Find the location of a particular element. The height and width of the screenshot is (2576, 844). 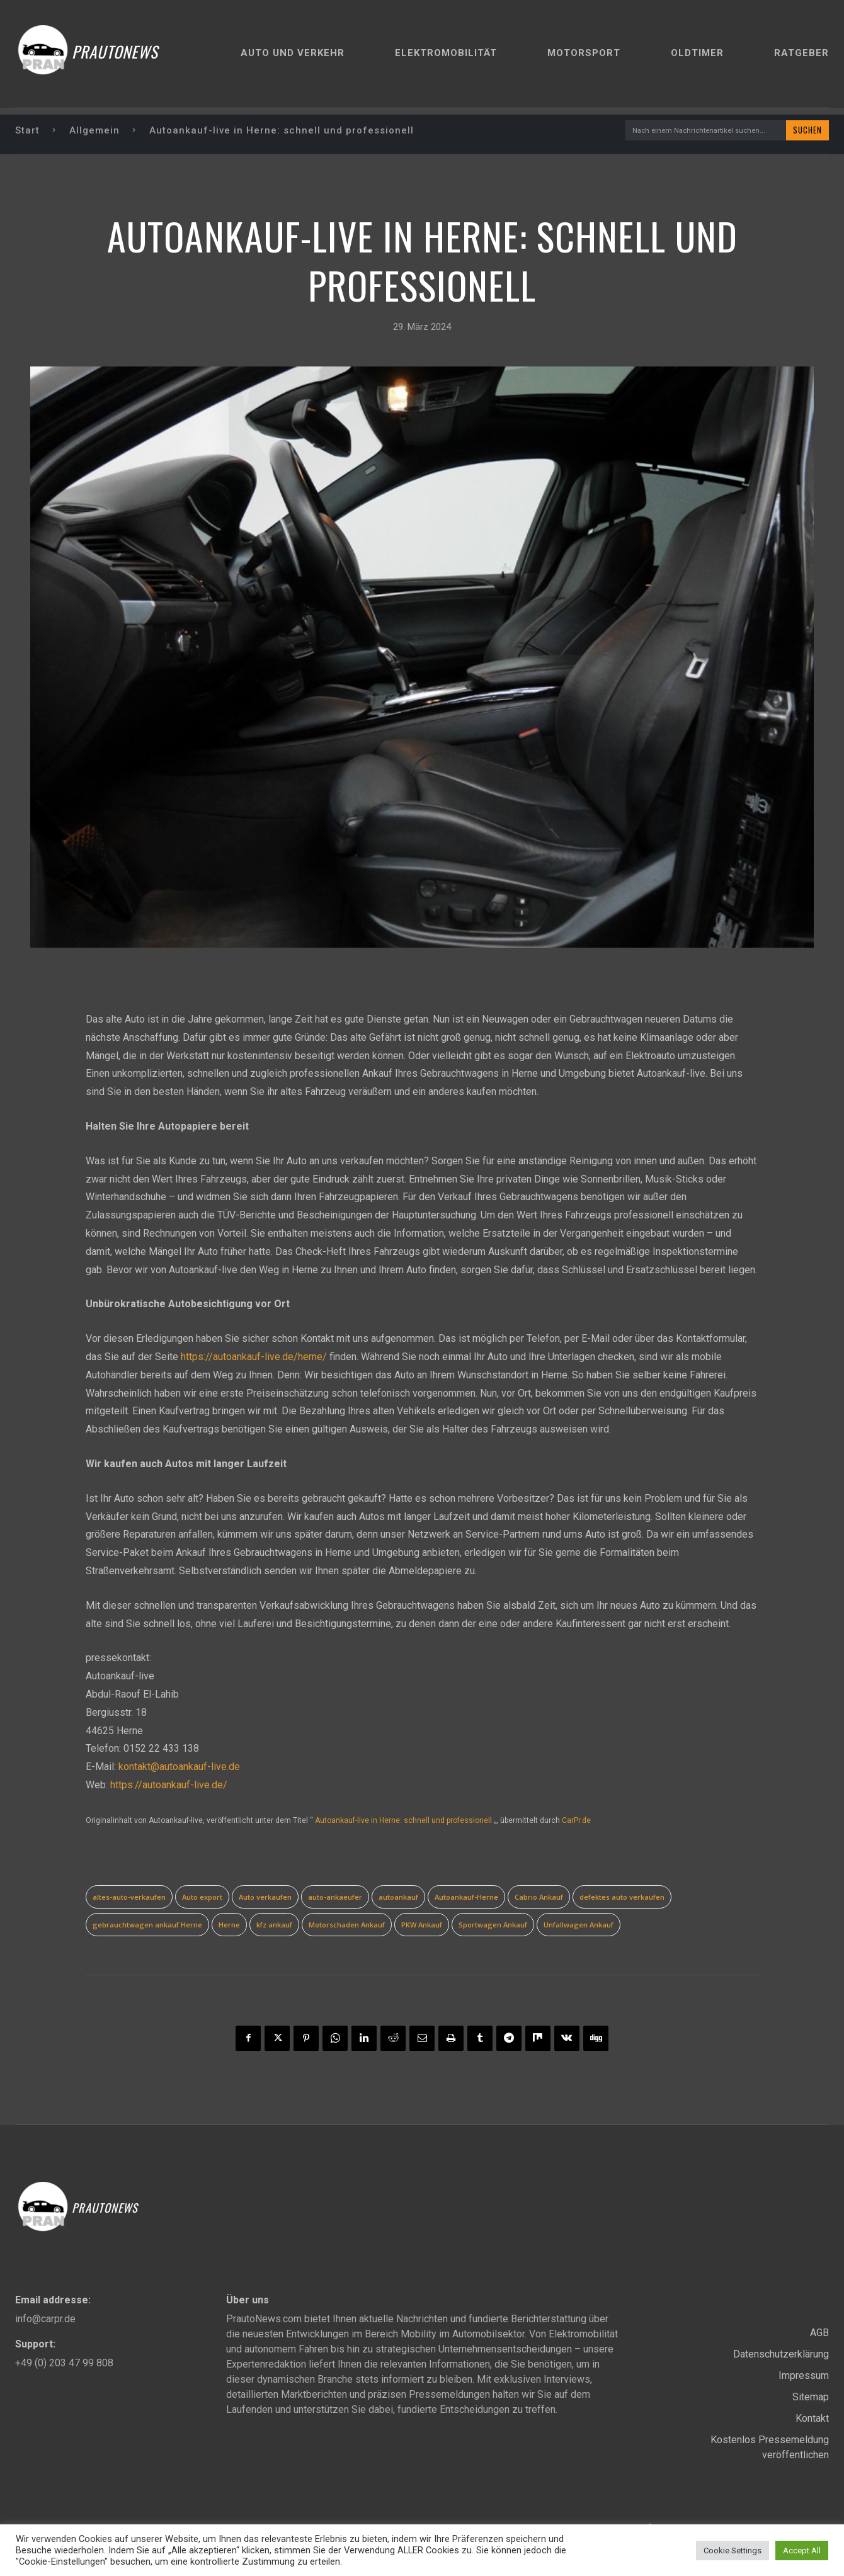

gebrauchtwagen ankauf Herne is located at coordinates (147, 1926).